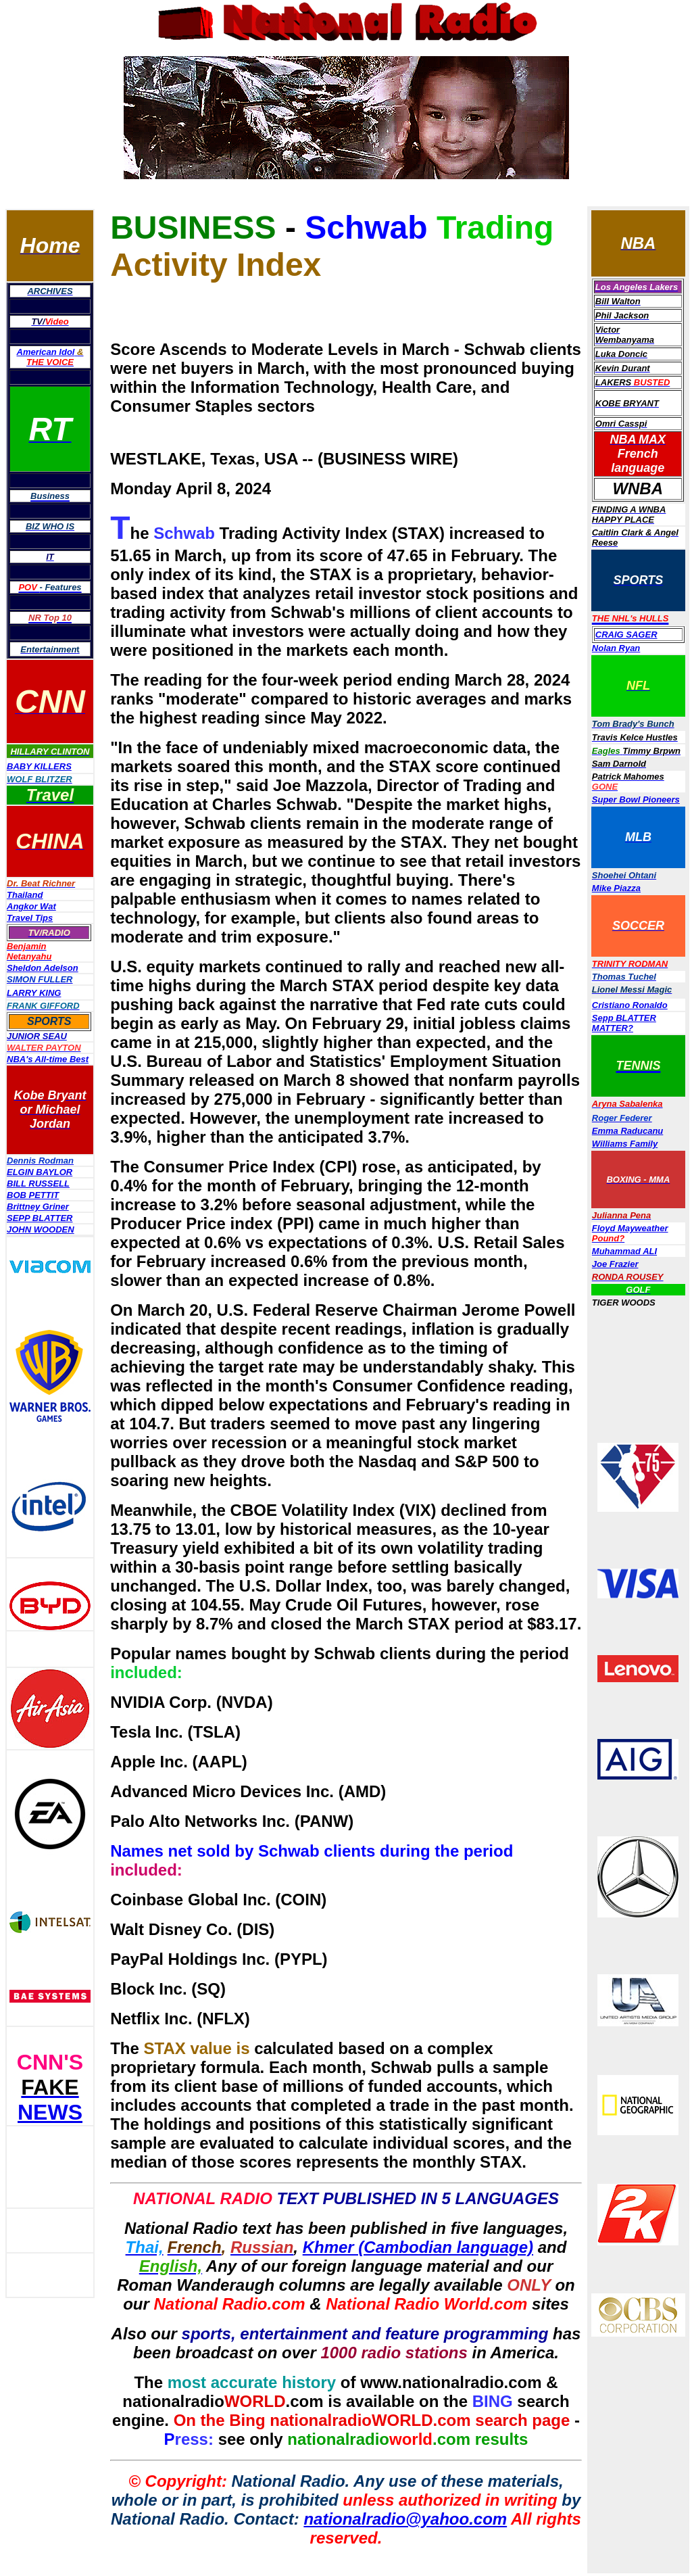 This screenshot has height=2576, width=692. Describe the element at coordinates (33, 1195) in the screenshot. I see `BOB PETTIT` at that location.